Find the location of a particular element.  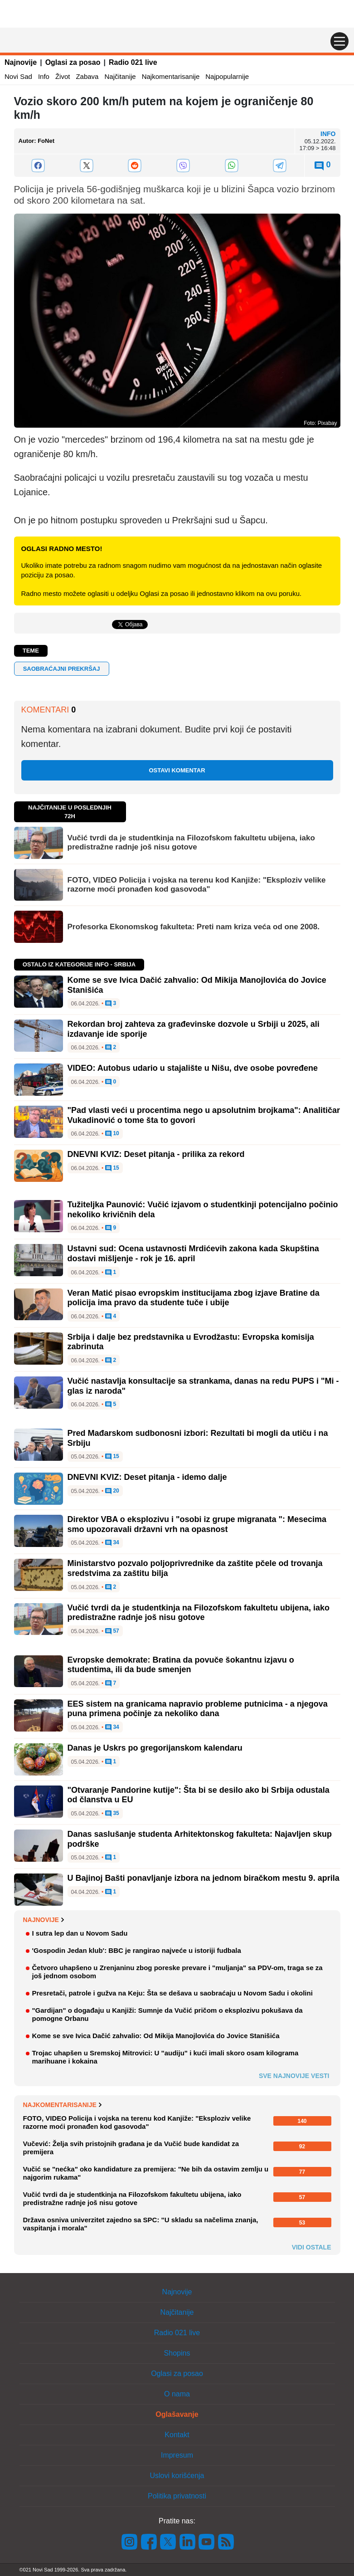

Ustavni sud: Ocena ustavnosti Mrdićevih zakona kada Skupština dostavi mišljenje - rok je 16. april is located at coordinates (193, 1253).